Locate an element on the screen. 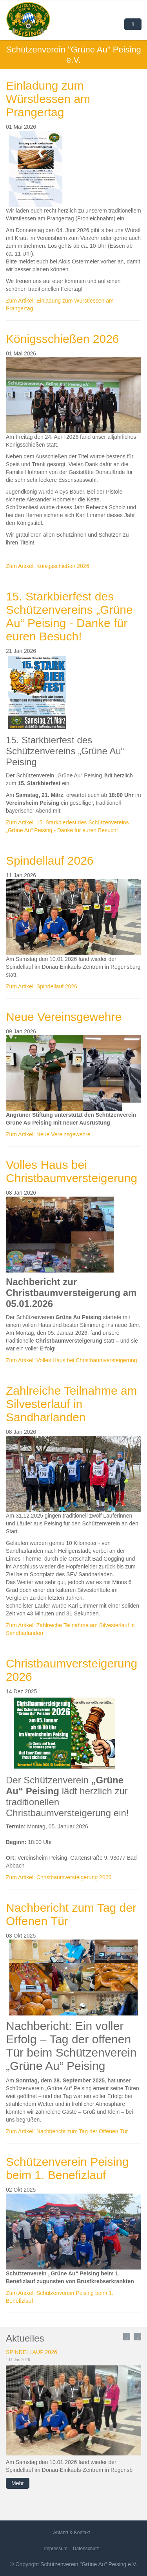 The width and height of the screenshot is (147, 2576). 15. Starkbierfest des Schützenvereins „Grüne Au“ Peising - Danke für euren Besuch! is located at coordinates (69, 616).